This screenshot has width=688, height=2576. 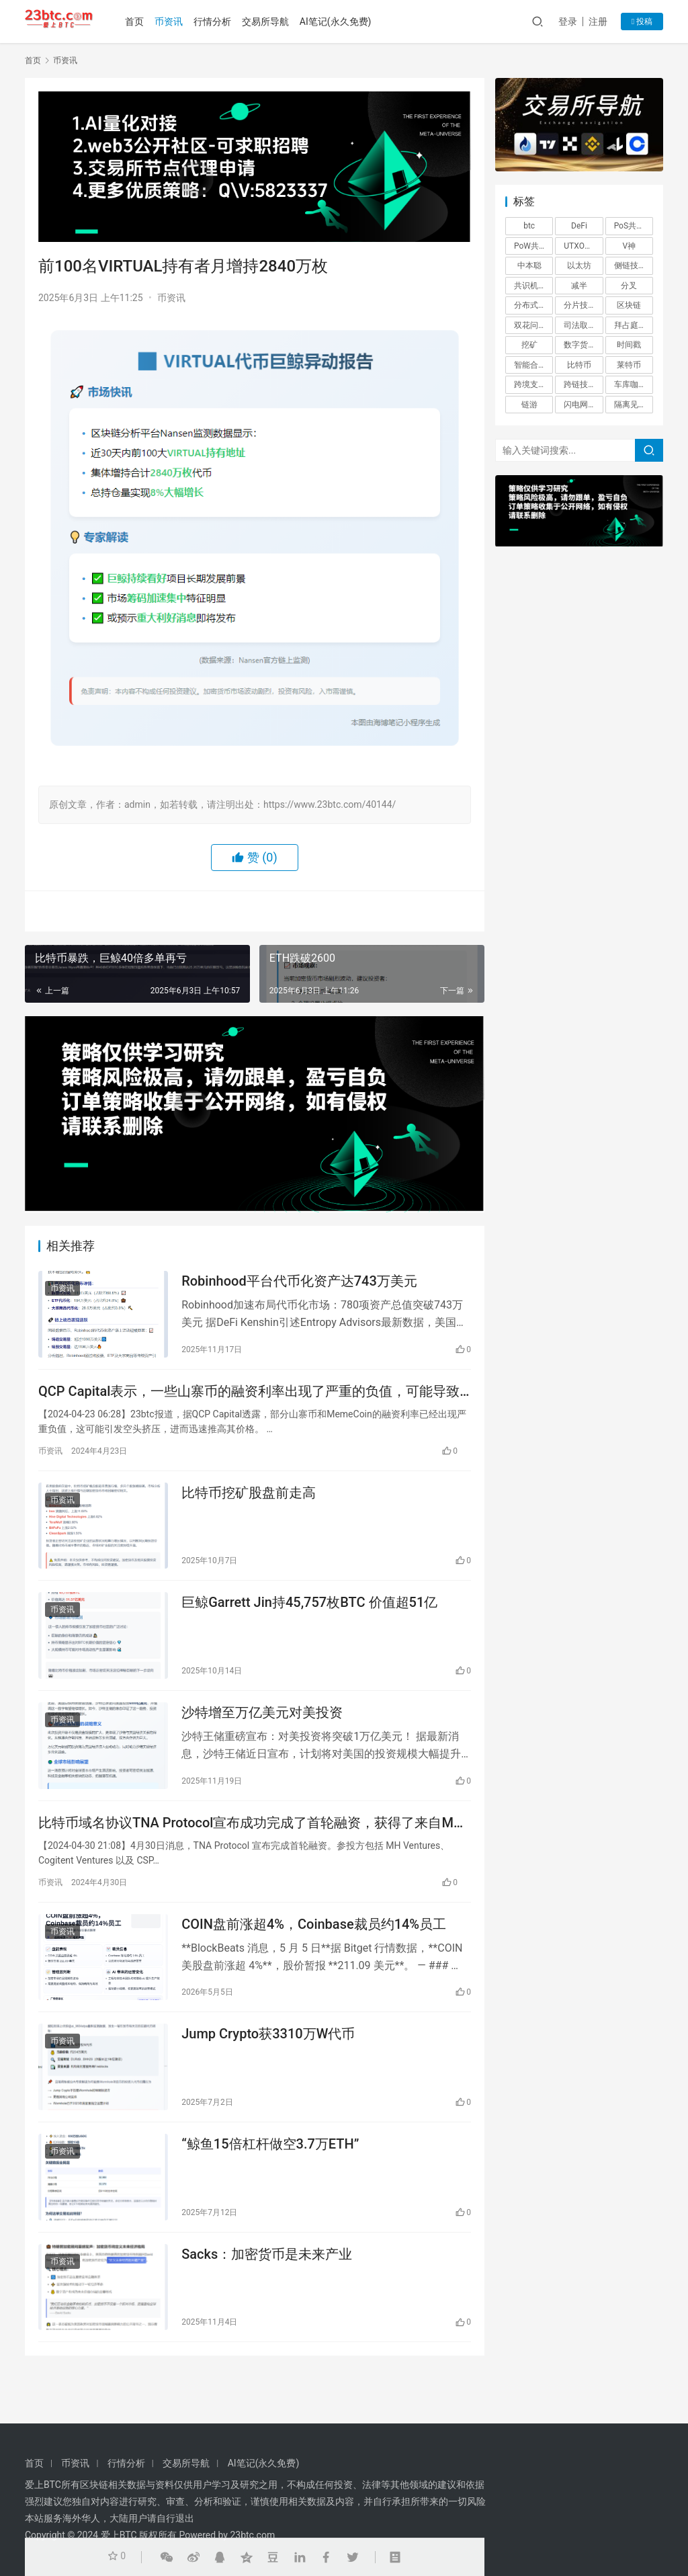 What do you see at coordinates (633, 226) in the screenshot?
I see `PoS共识机制 [PoS共识机制 (1 项)]` at bounding box center [633, 226].